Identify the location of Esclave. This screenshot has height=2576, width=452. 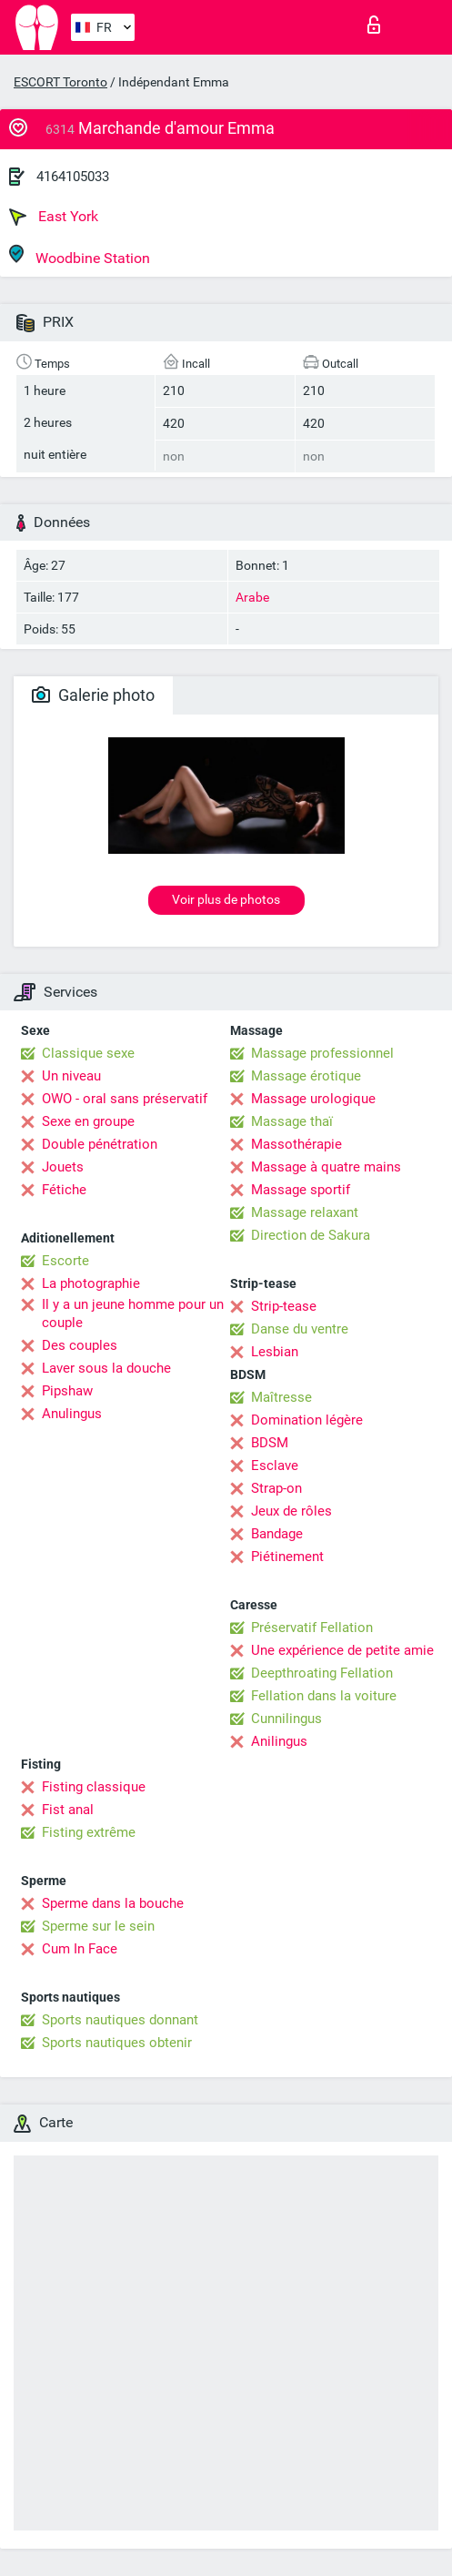
(274, 1465).